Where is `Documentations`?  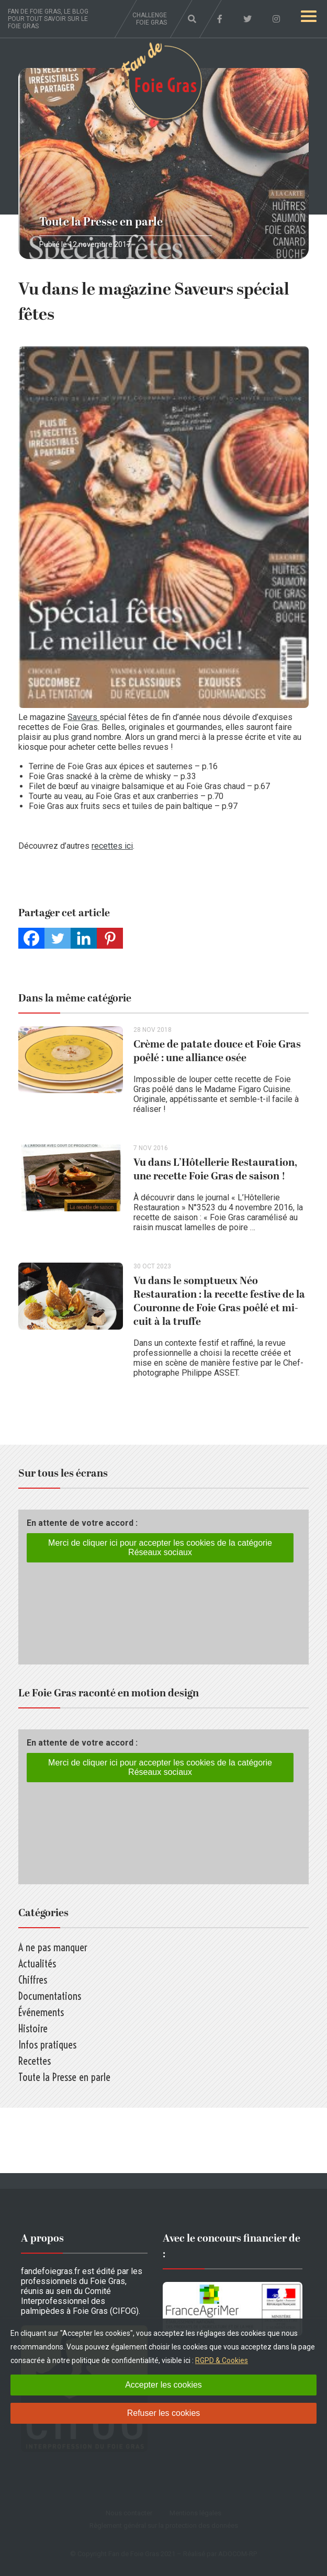 Documentations is located at coordinates (49, 1996).